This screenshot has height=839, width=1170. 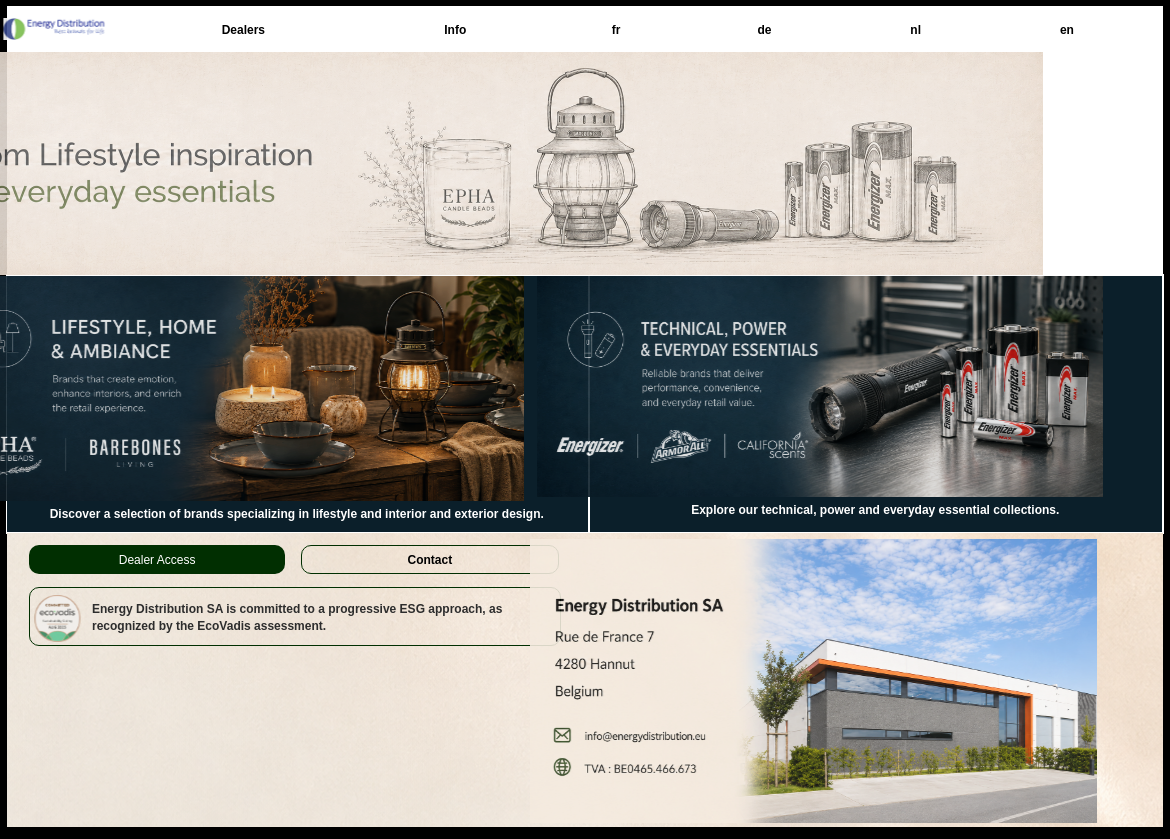 What do you see at coordinates (455, 30) in the screenshot?
I see `Info` at bounding box center [455, 30].